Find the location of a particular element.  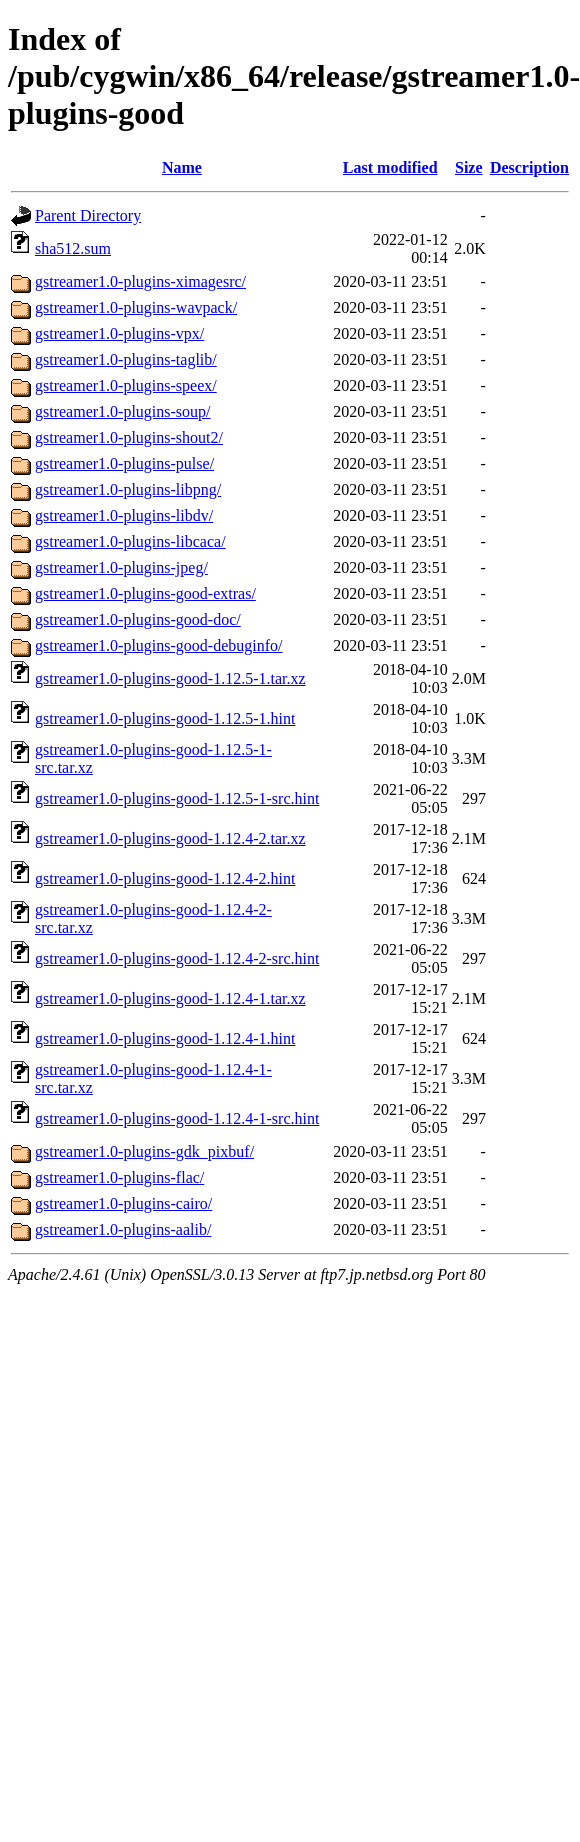

gstreamer1.0-plugins-ximagesrc/ is located at coordinates (140, 281).